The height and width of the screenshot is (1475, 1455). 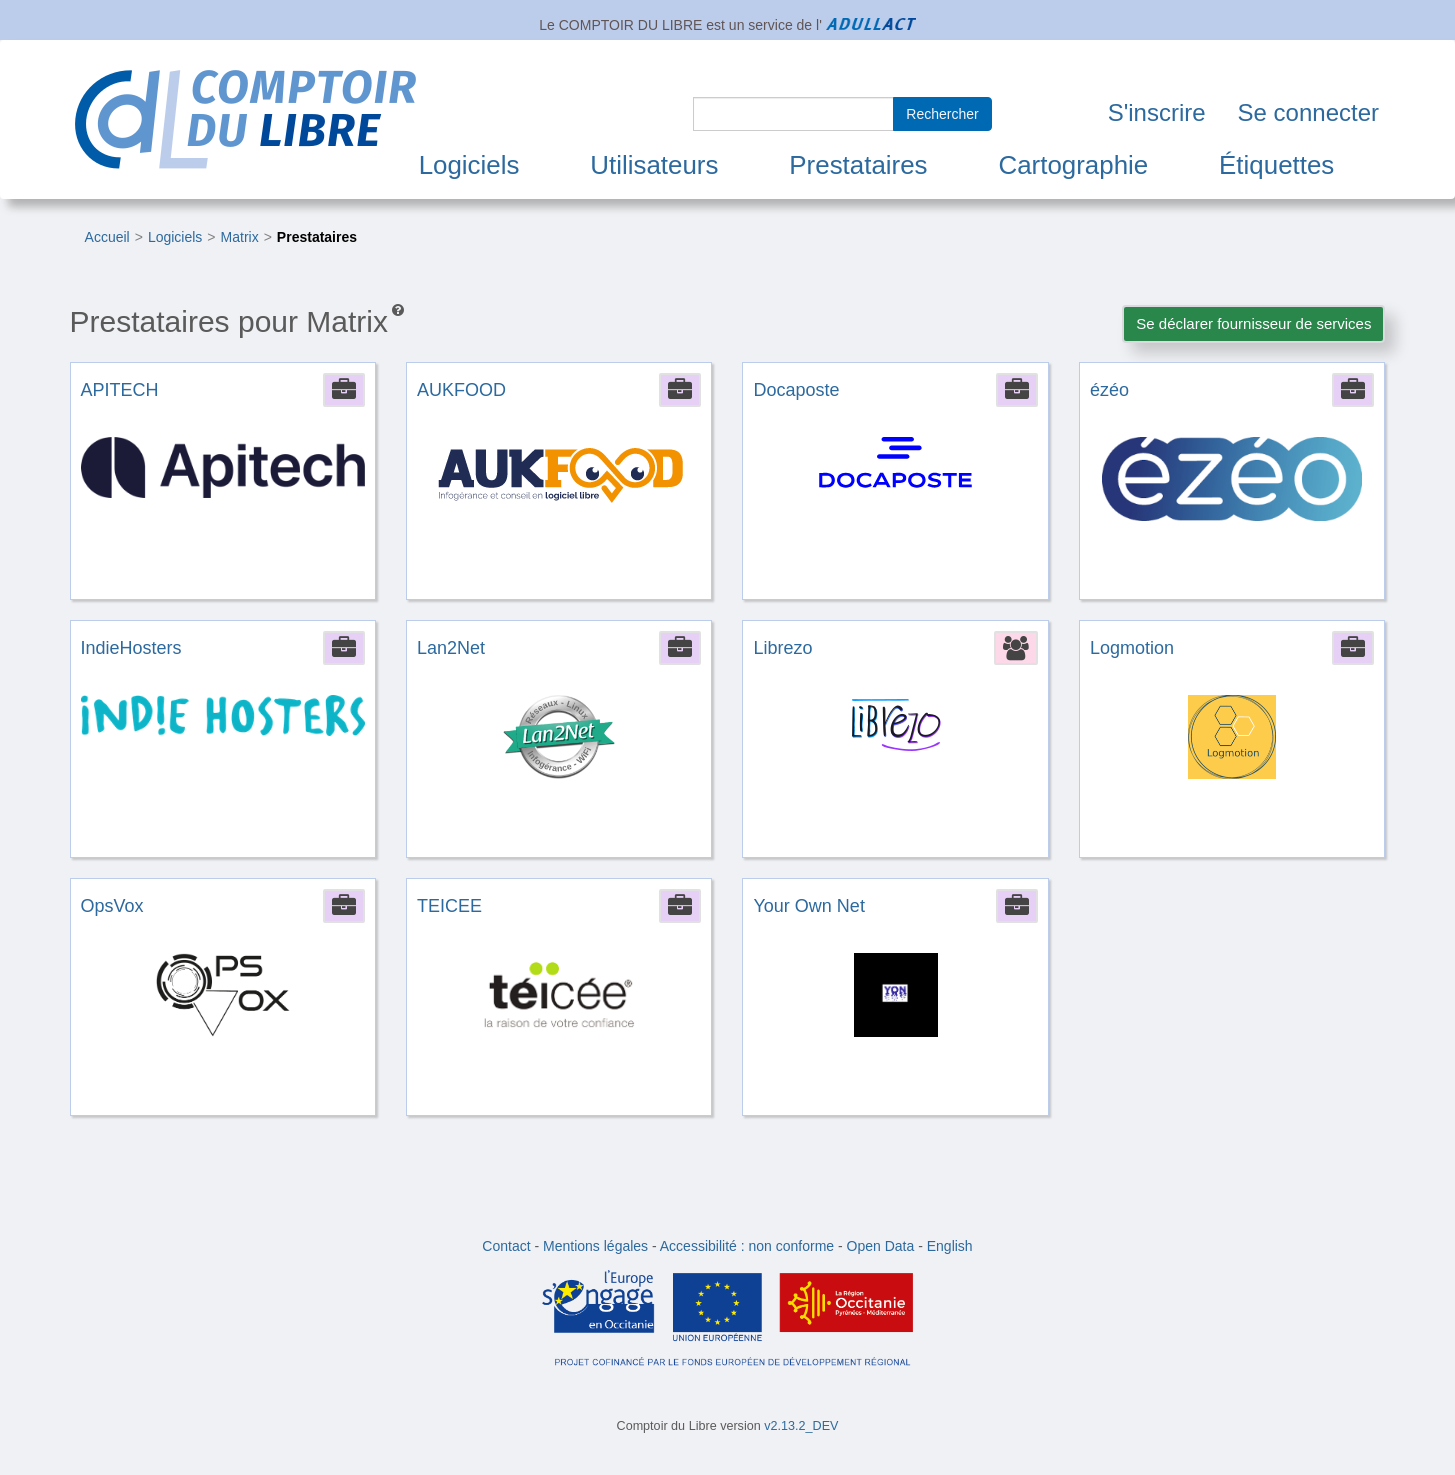 What do you see at coordinates (950, 1246) in the screenshot?
I see `English` at bounding box center [950, 1246].